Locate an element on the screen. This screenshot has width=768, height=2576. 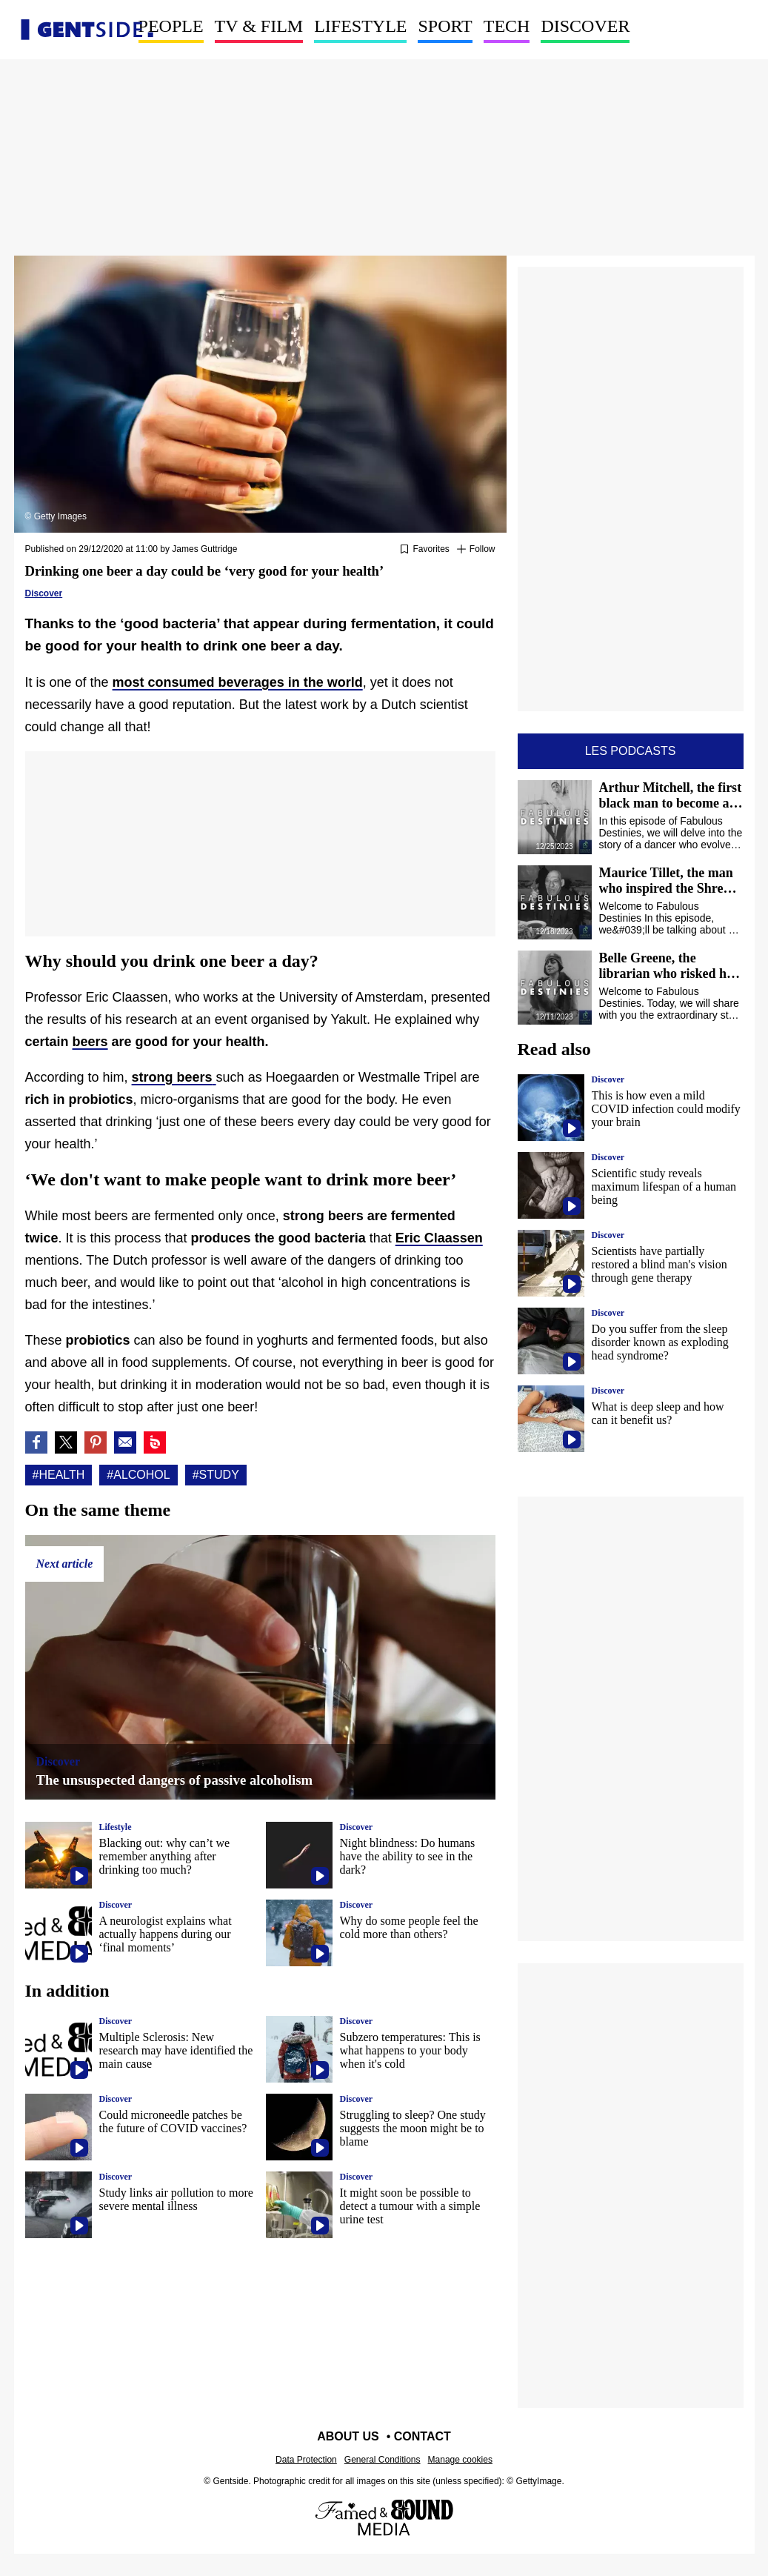
Lifestyle is located at coordinates (360, 26).